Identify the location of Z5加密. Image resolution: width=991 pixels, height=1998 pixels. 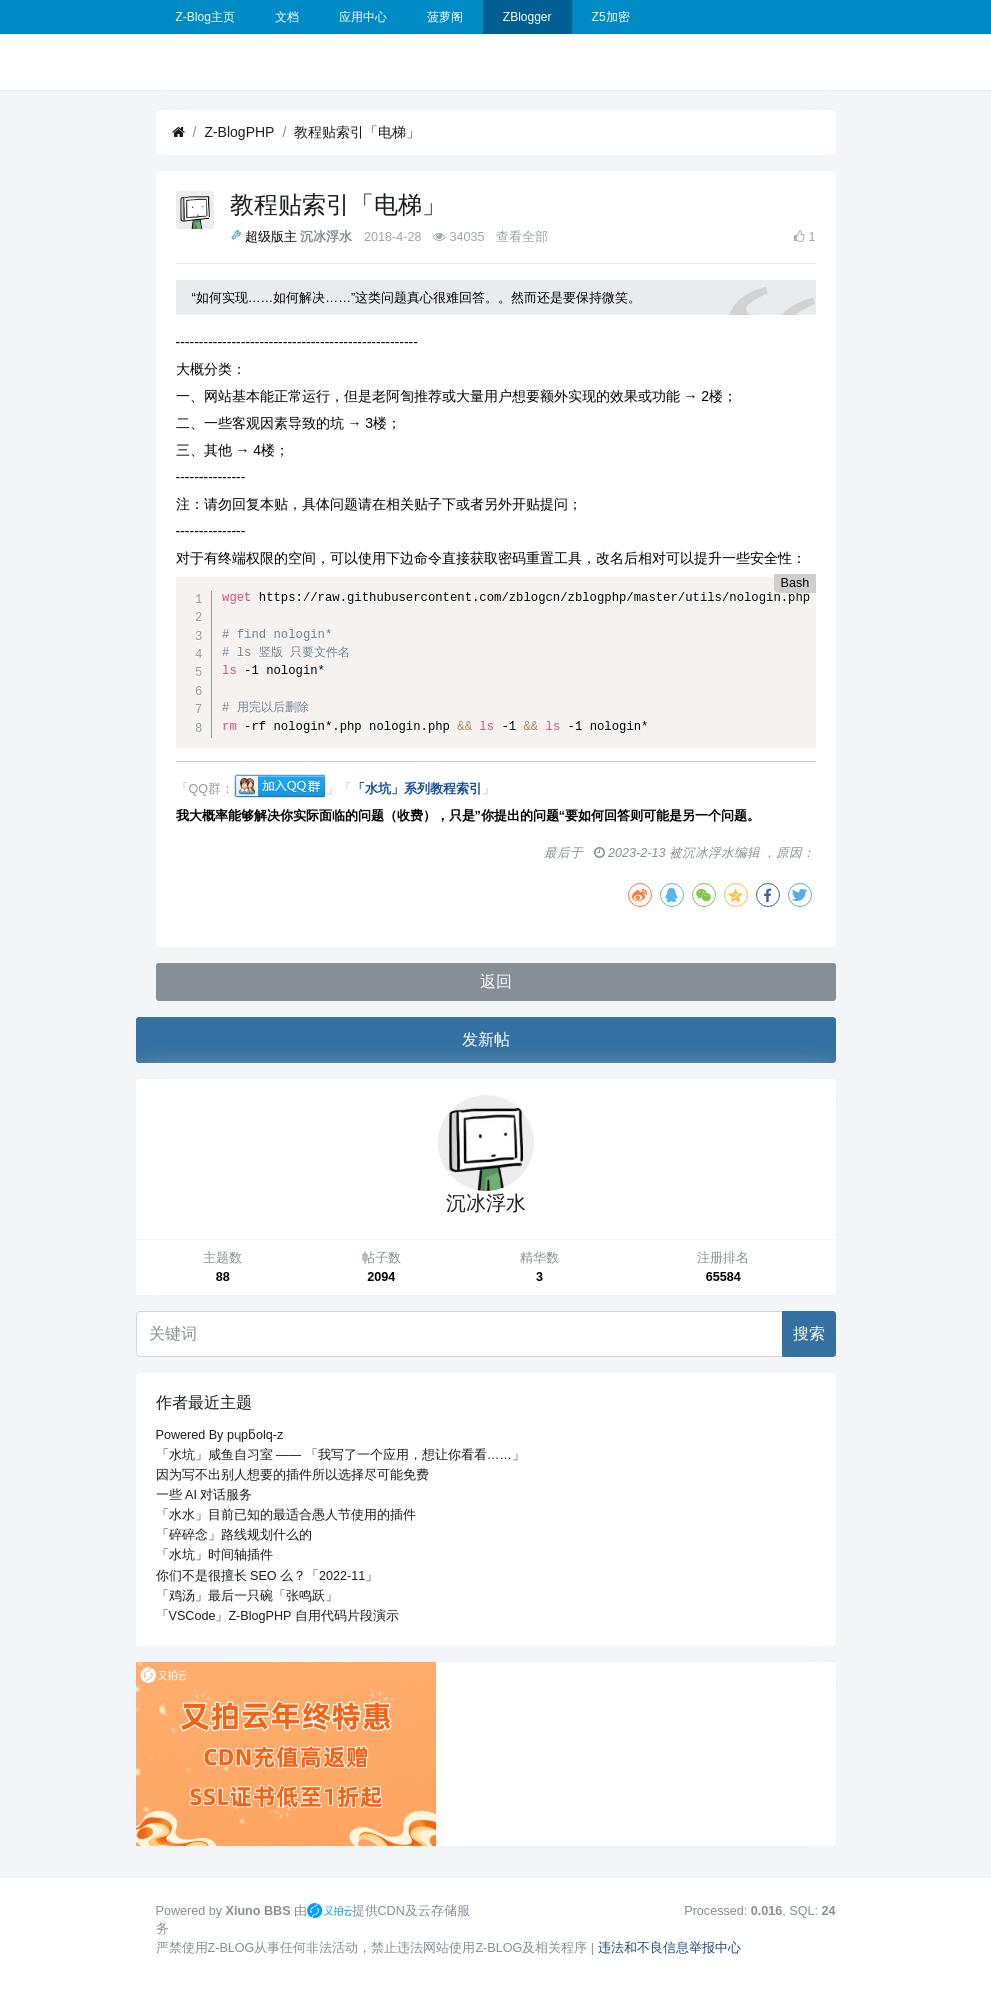
(611, 17).